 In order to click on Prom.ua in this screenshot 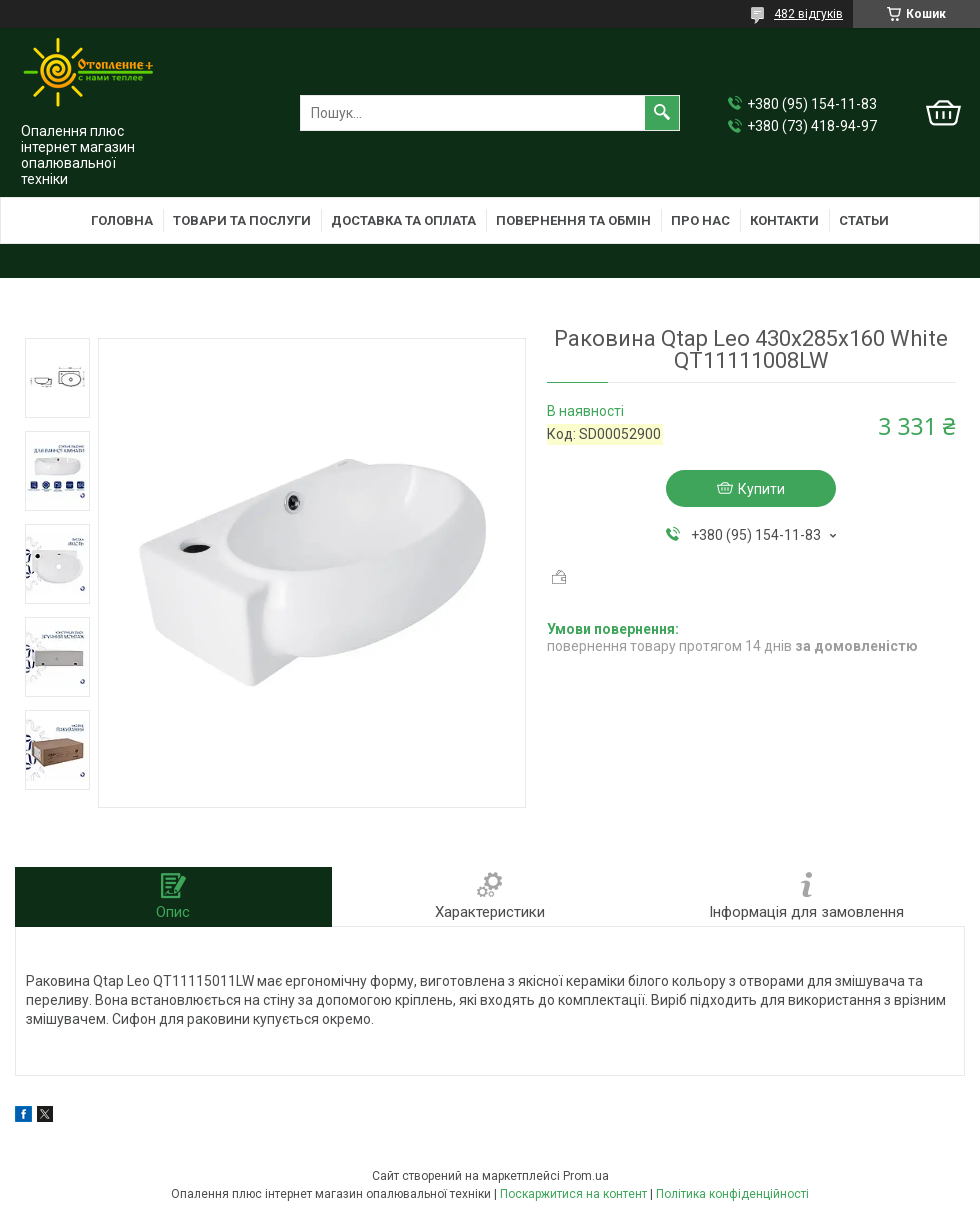, I will do `click(586, 1176)`.